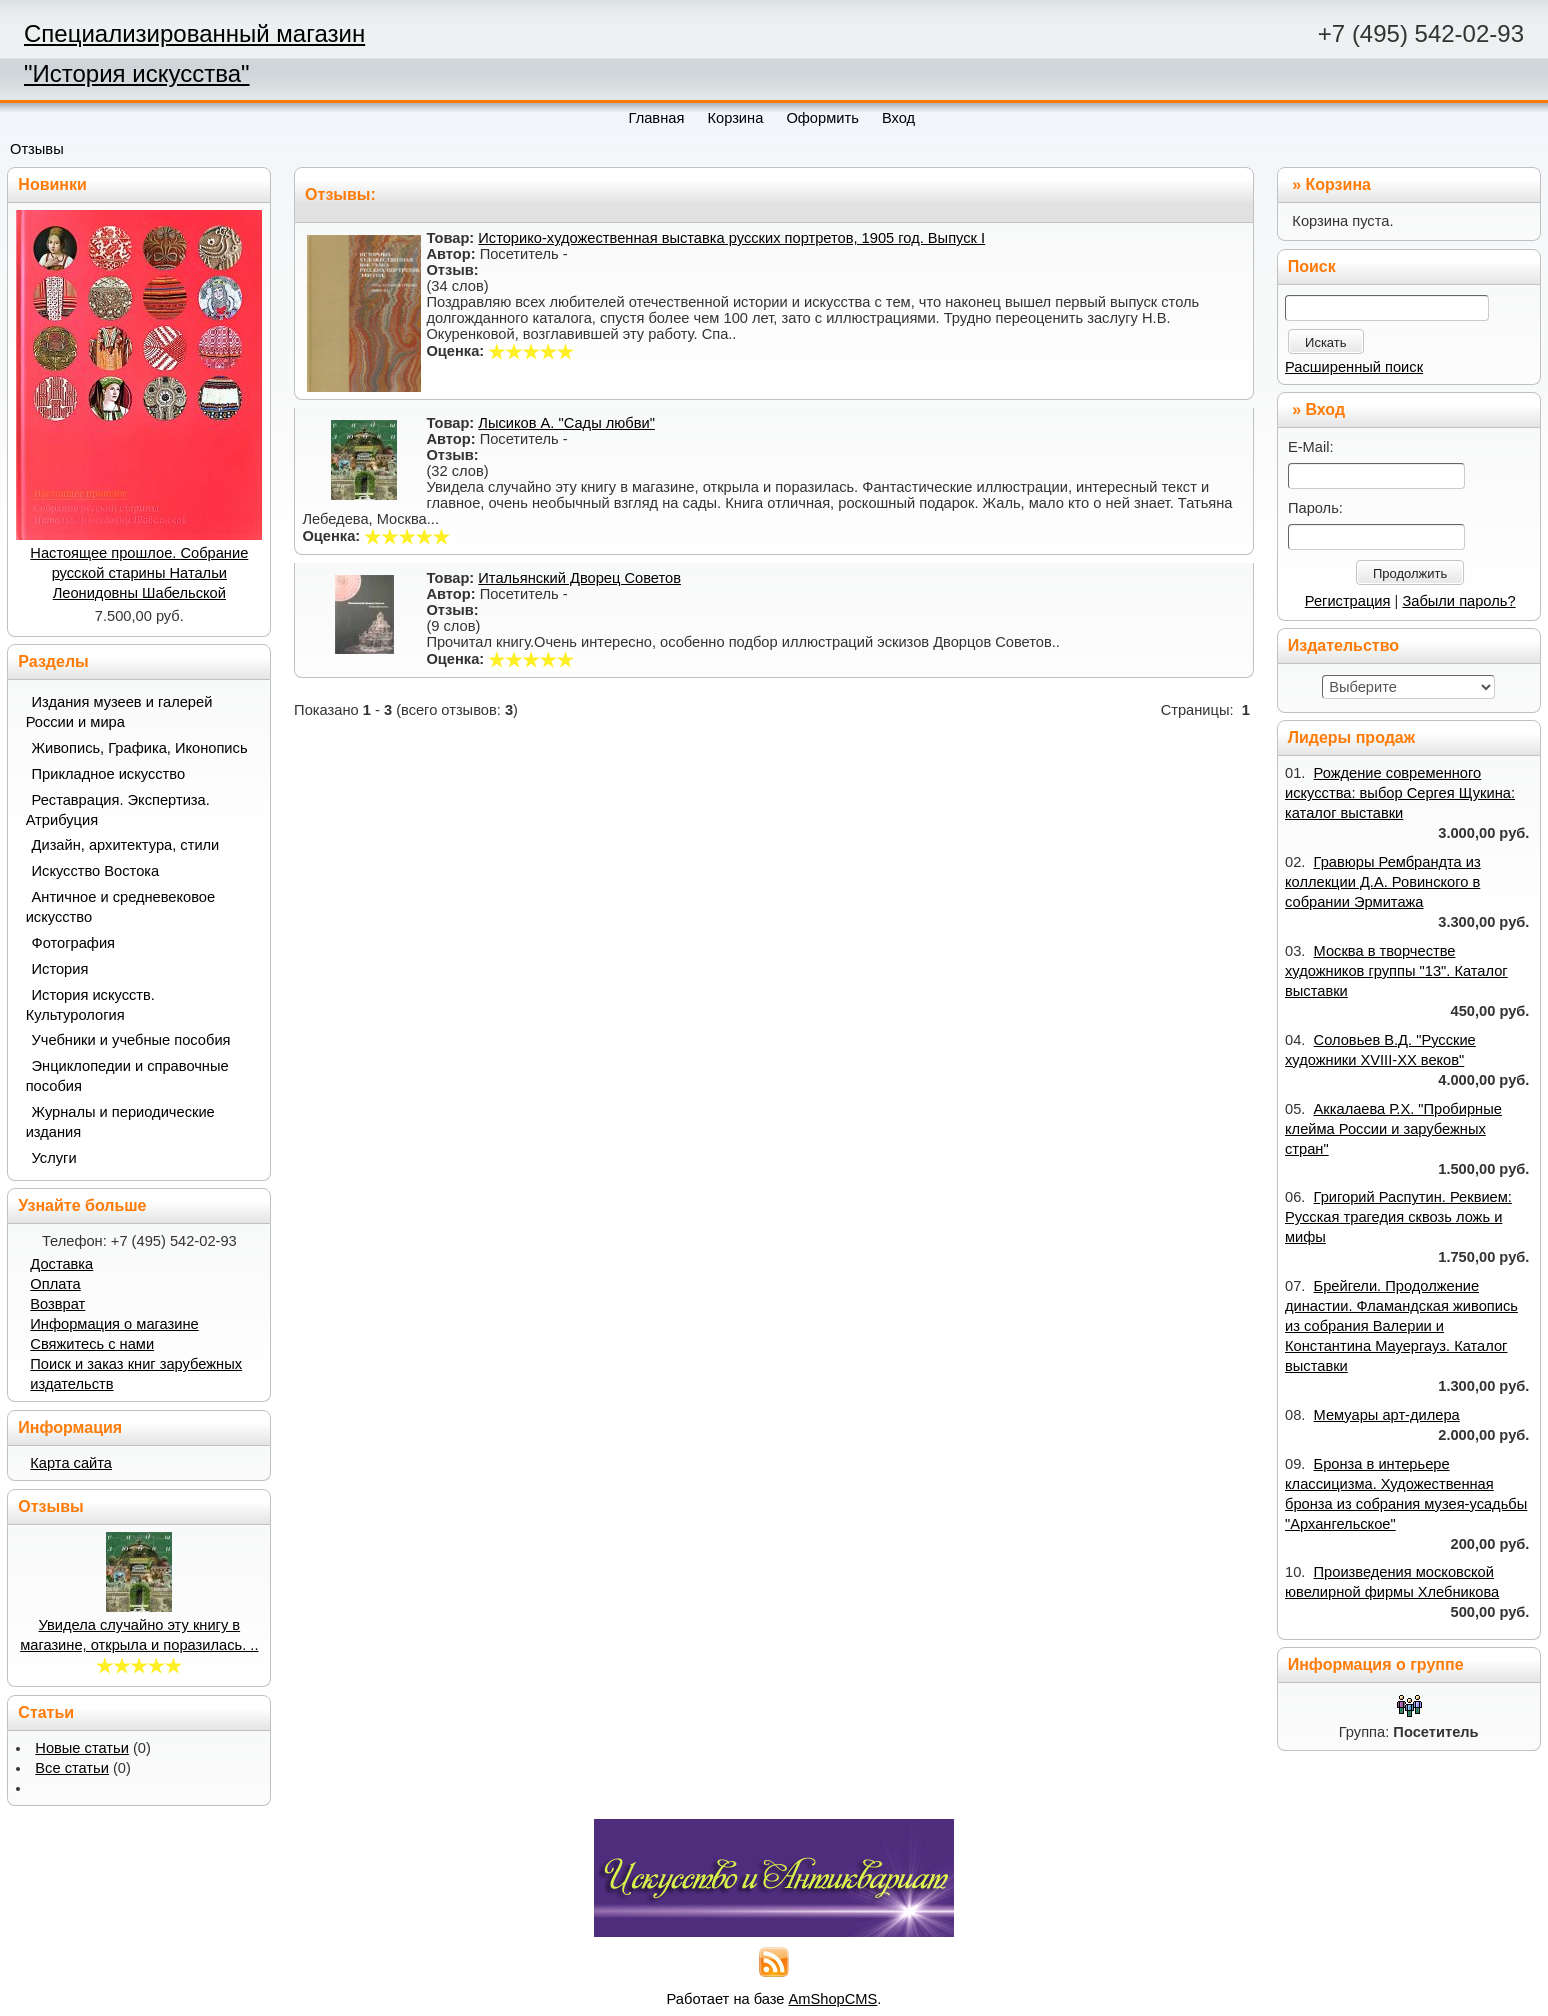 Image resolution: width=1548 pixels, height=2016 pixels. Describe the element at coordinates (90, 1005) in the screenshot. I see `История искусств. Культурология` at that location.